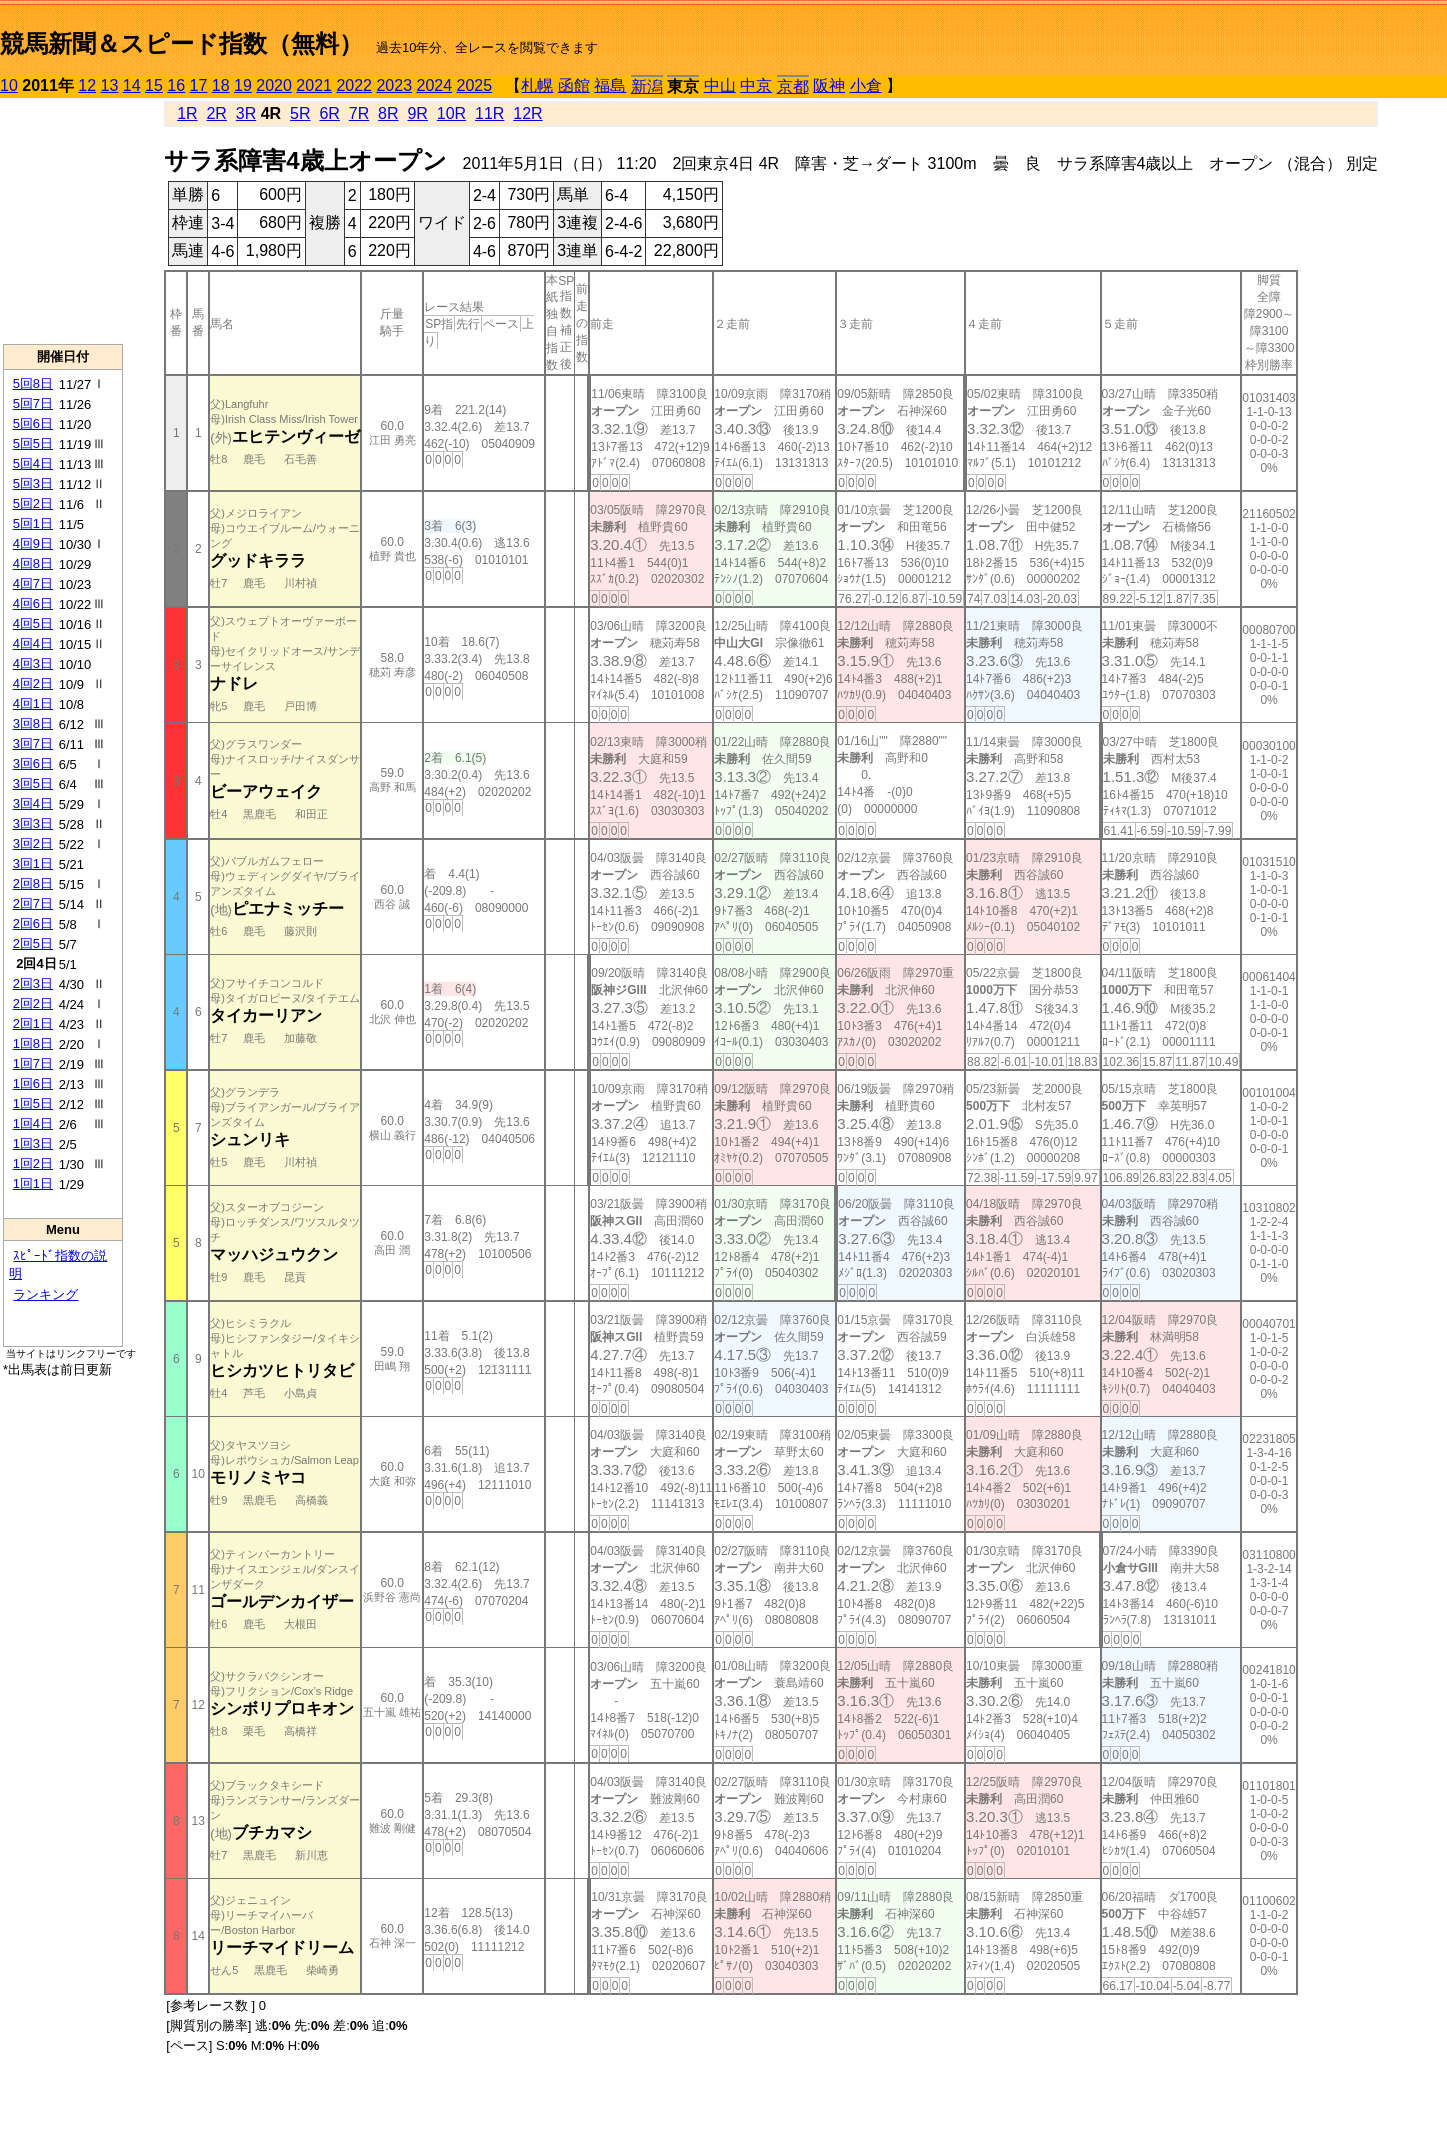 The height and width of the screenshot is (2138, 1447). What do you see at coordinates (537, 85) in the screenshot?
I see `札幌` at bounding box center [537, 85].